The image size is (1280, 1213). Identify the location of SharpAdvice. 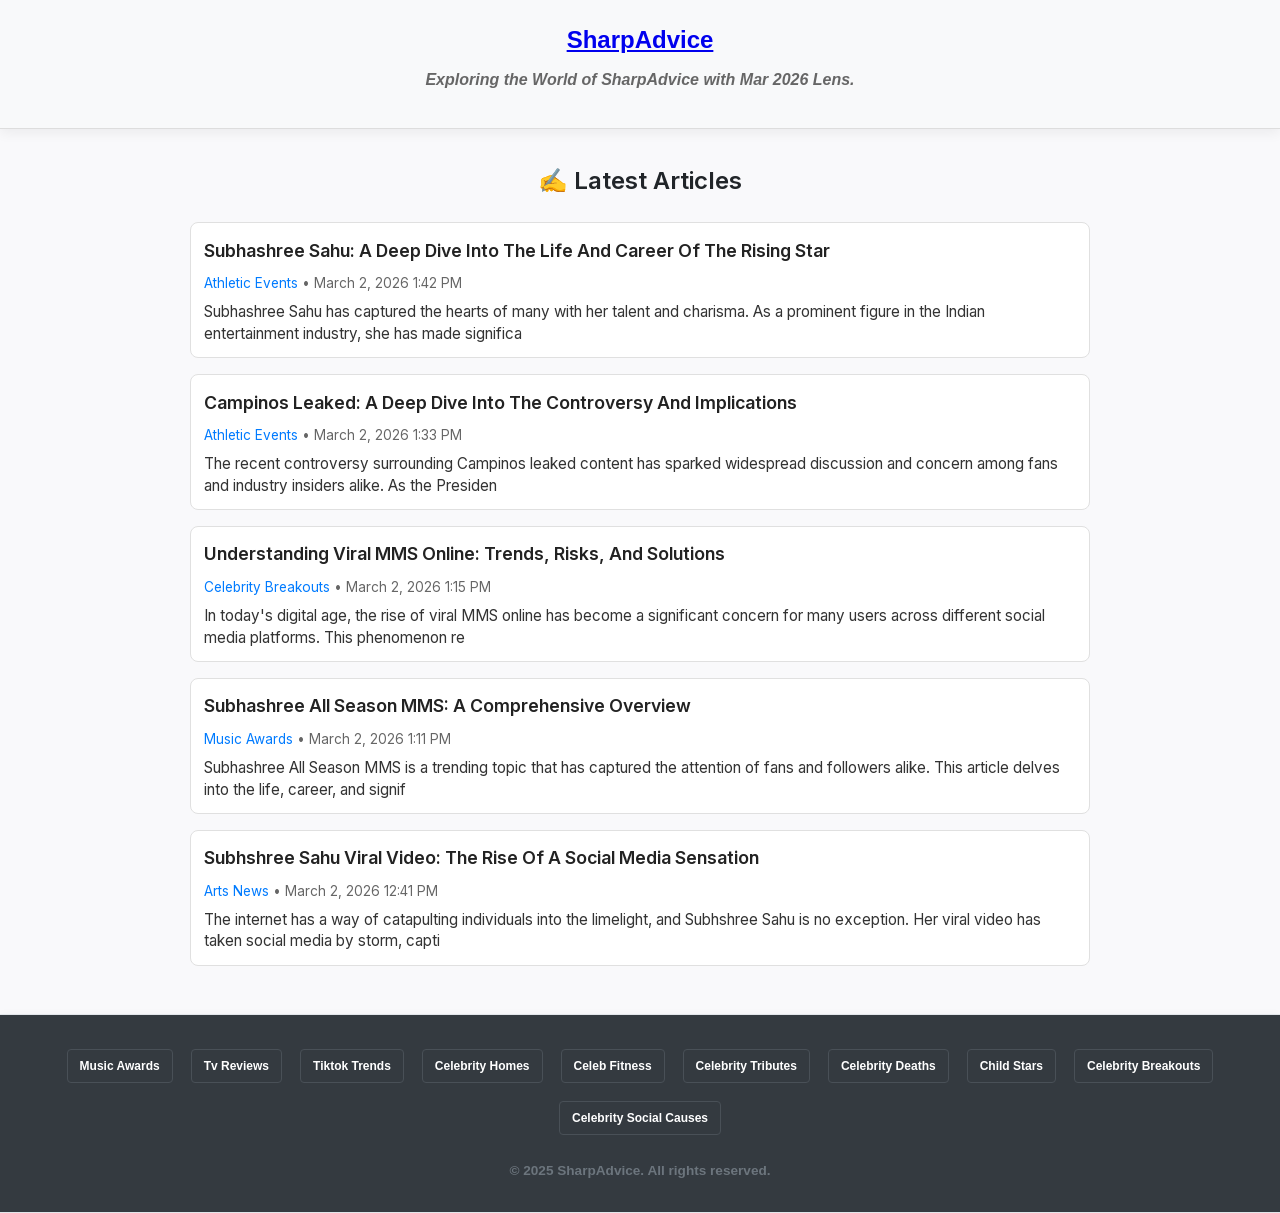
(640, 39).